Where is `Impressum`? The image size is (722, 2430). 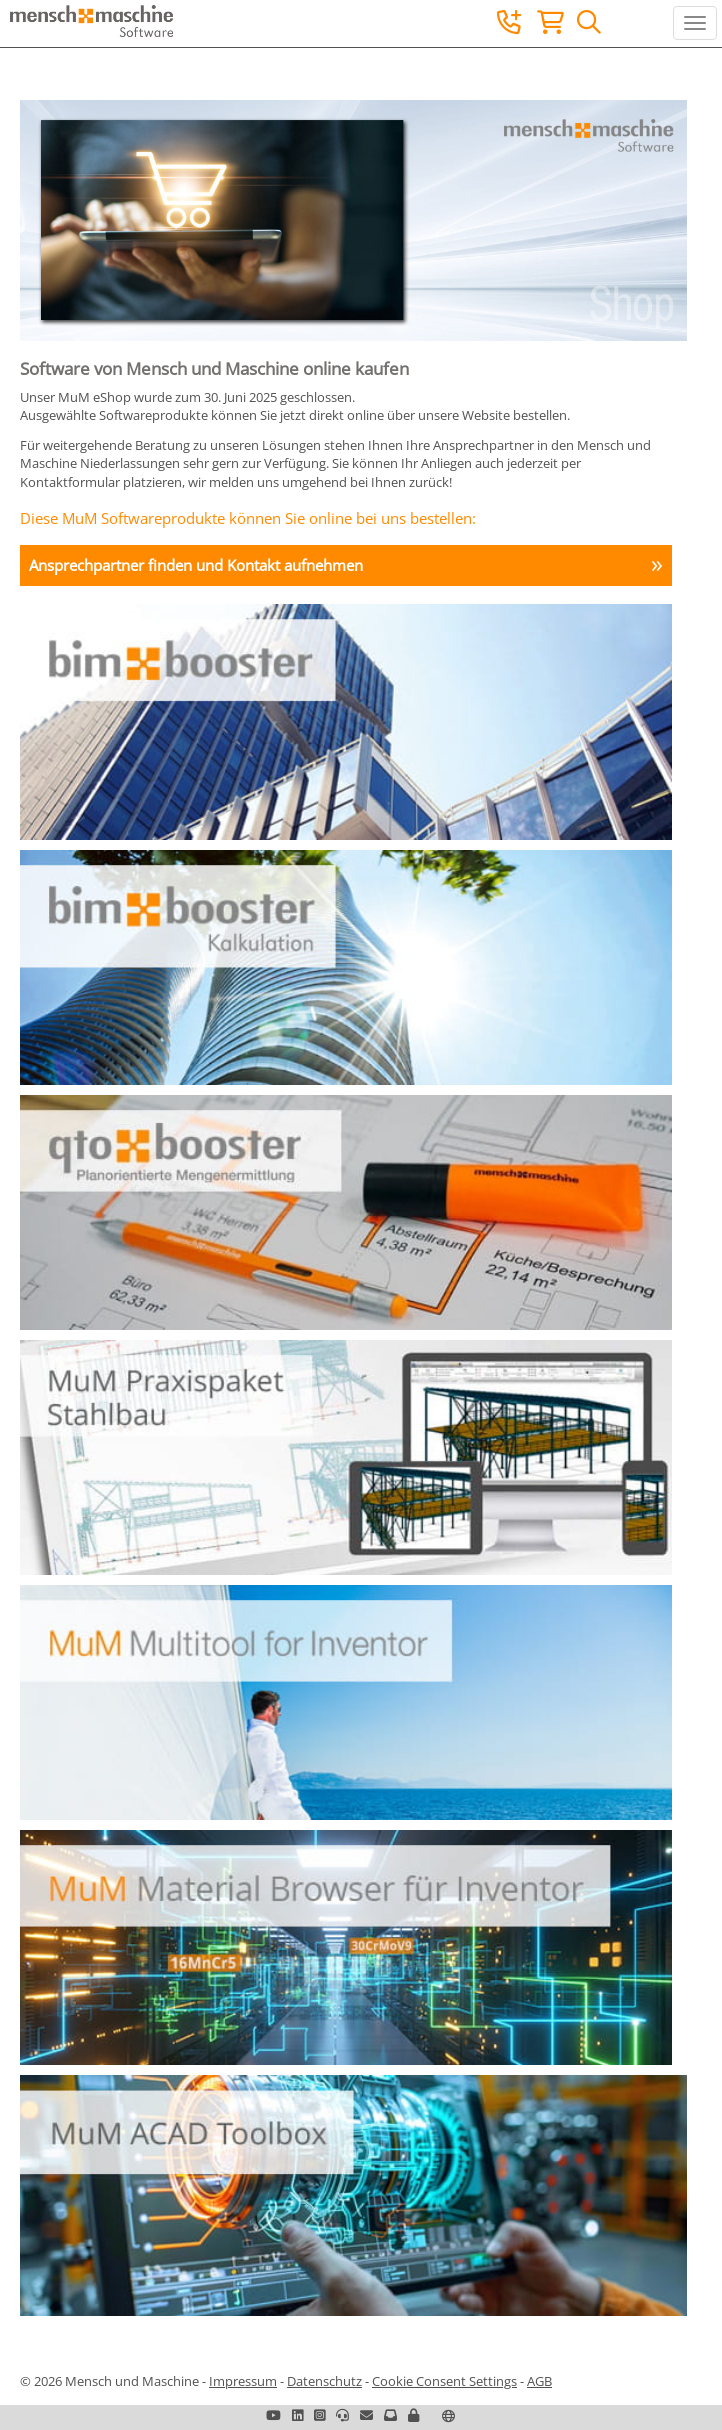
Impressum is located at coordinates (243, 2381).